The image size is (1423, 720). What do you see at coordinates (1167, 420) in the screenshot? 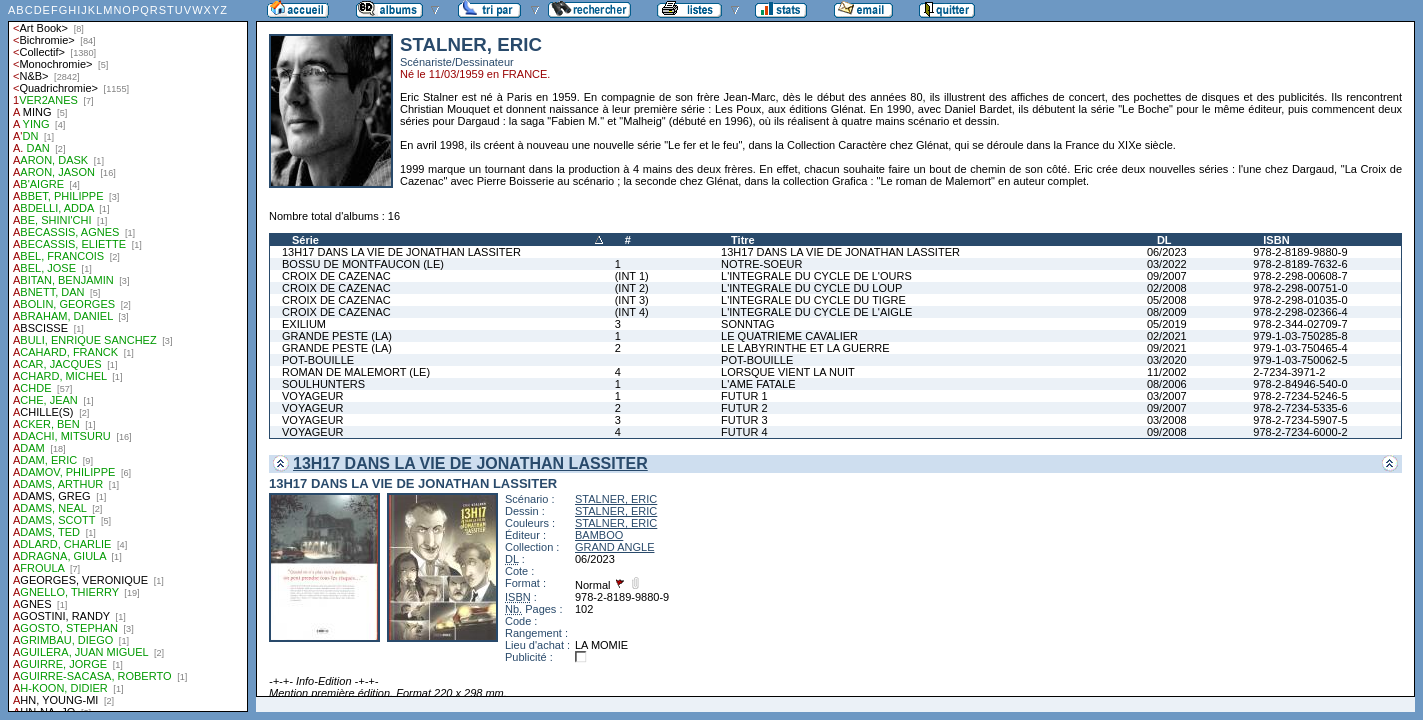
I see `03/2008` at bounding box center [1167, 420].